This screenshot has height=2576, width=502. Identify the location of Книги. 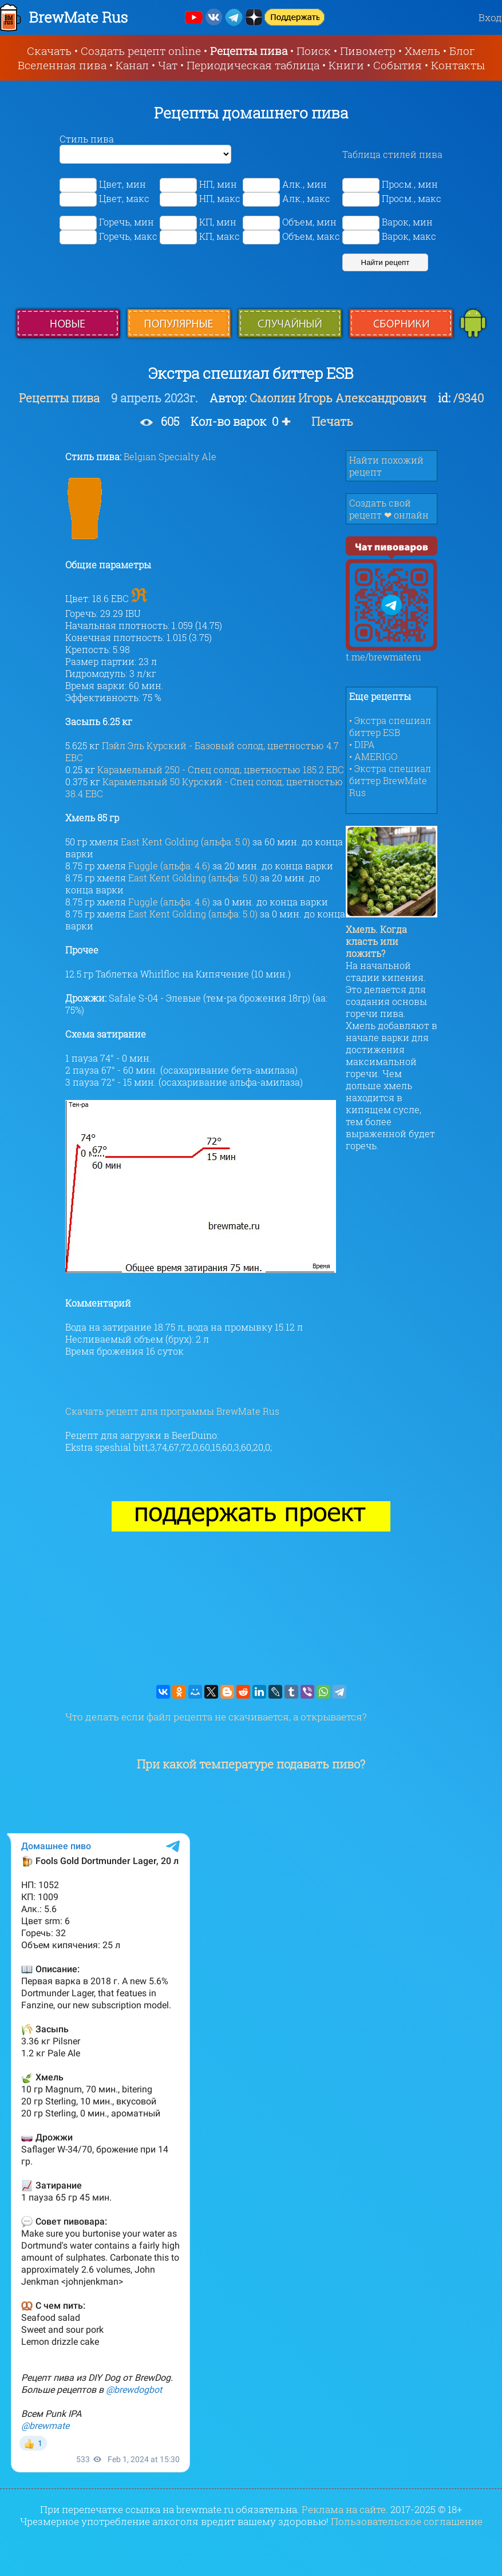
(346, 65).